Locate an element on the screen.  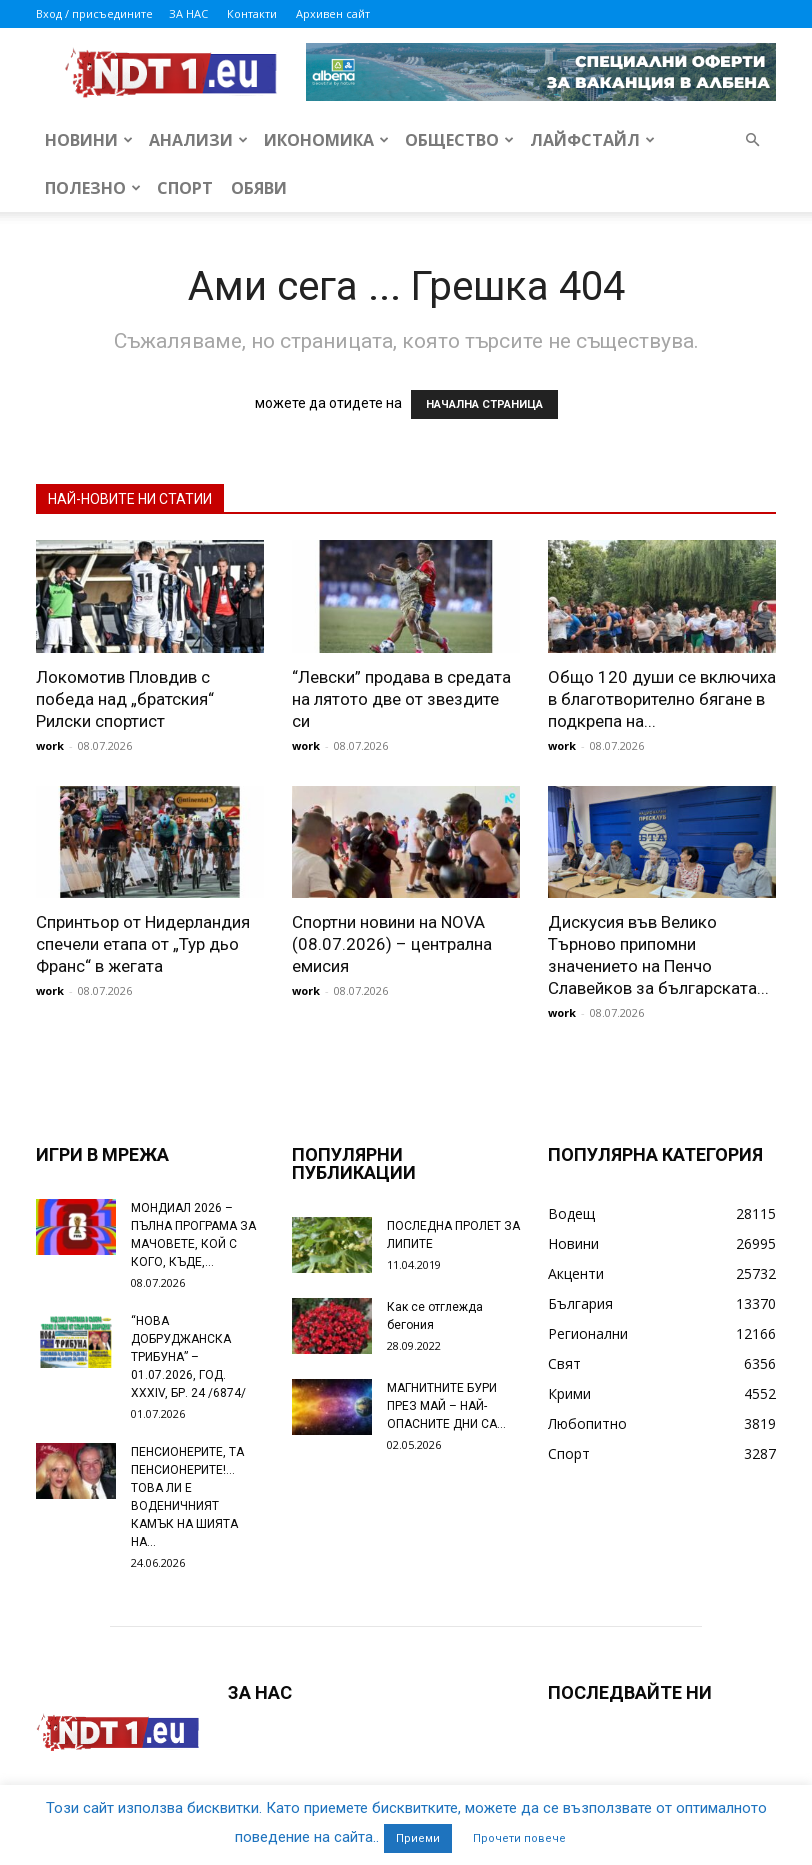
Анализи is located at coordinates (198, 140).